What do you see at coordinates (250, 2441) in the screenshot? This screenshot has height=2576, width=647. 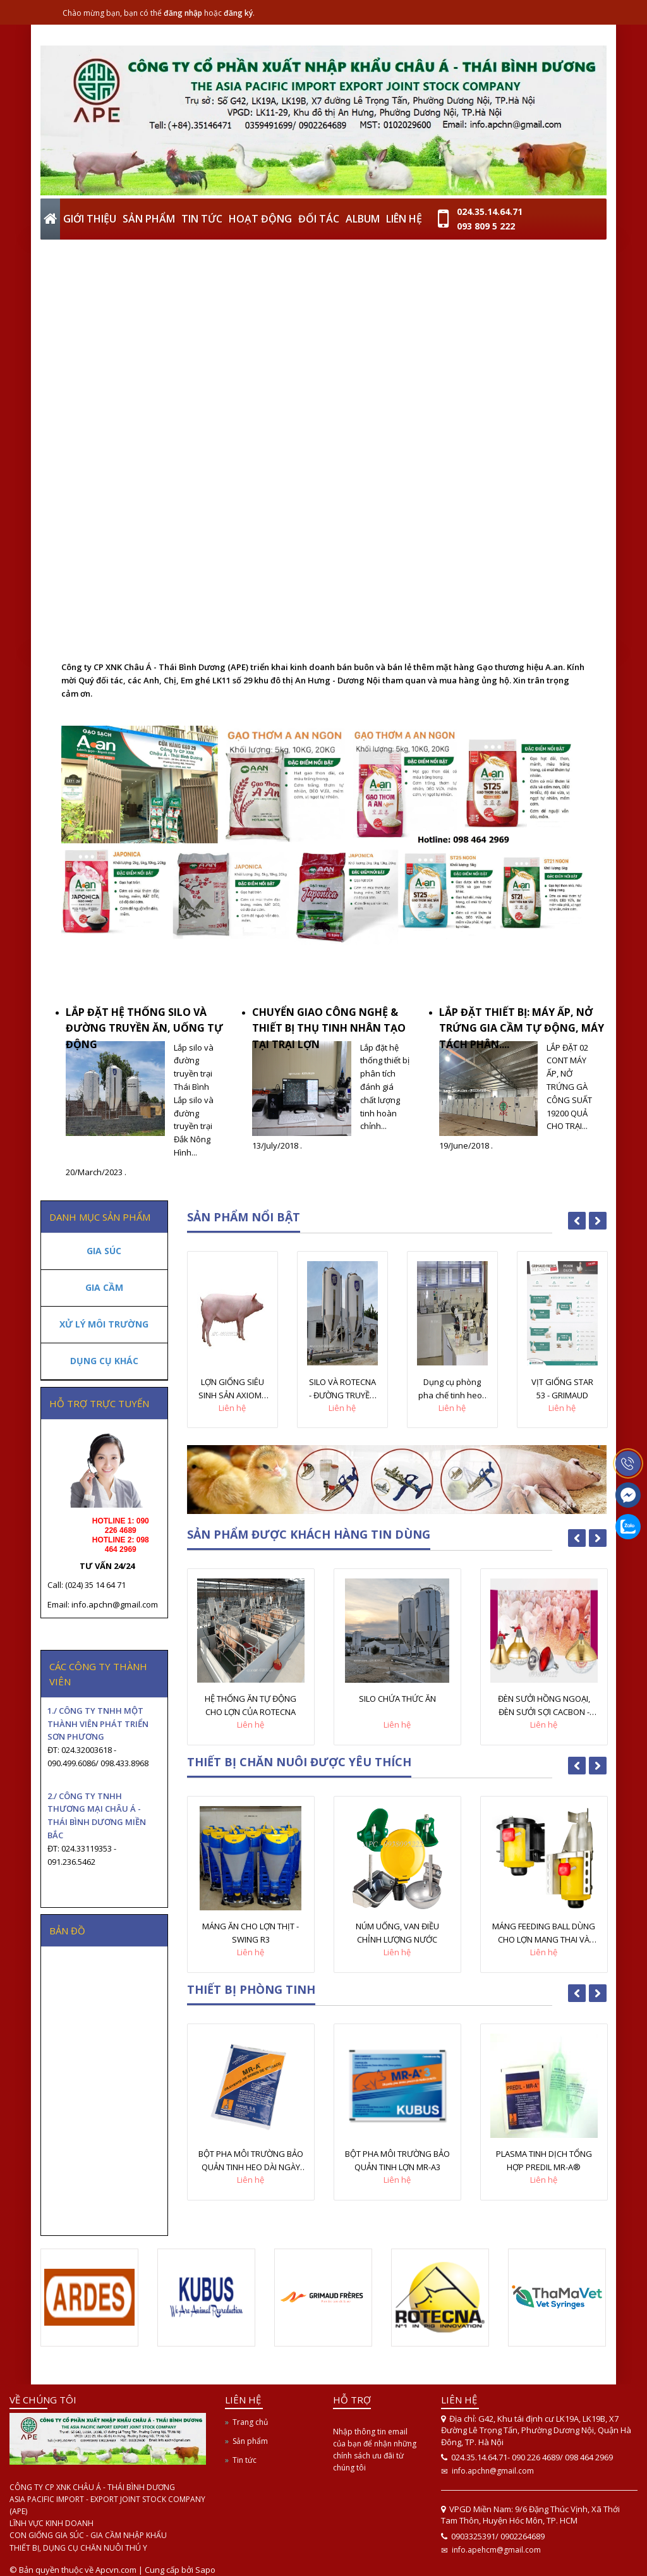 I see `Sản phẩm` at bounding box center [250, 2441].